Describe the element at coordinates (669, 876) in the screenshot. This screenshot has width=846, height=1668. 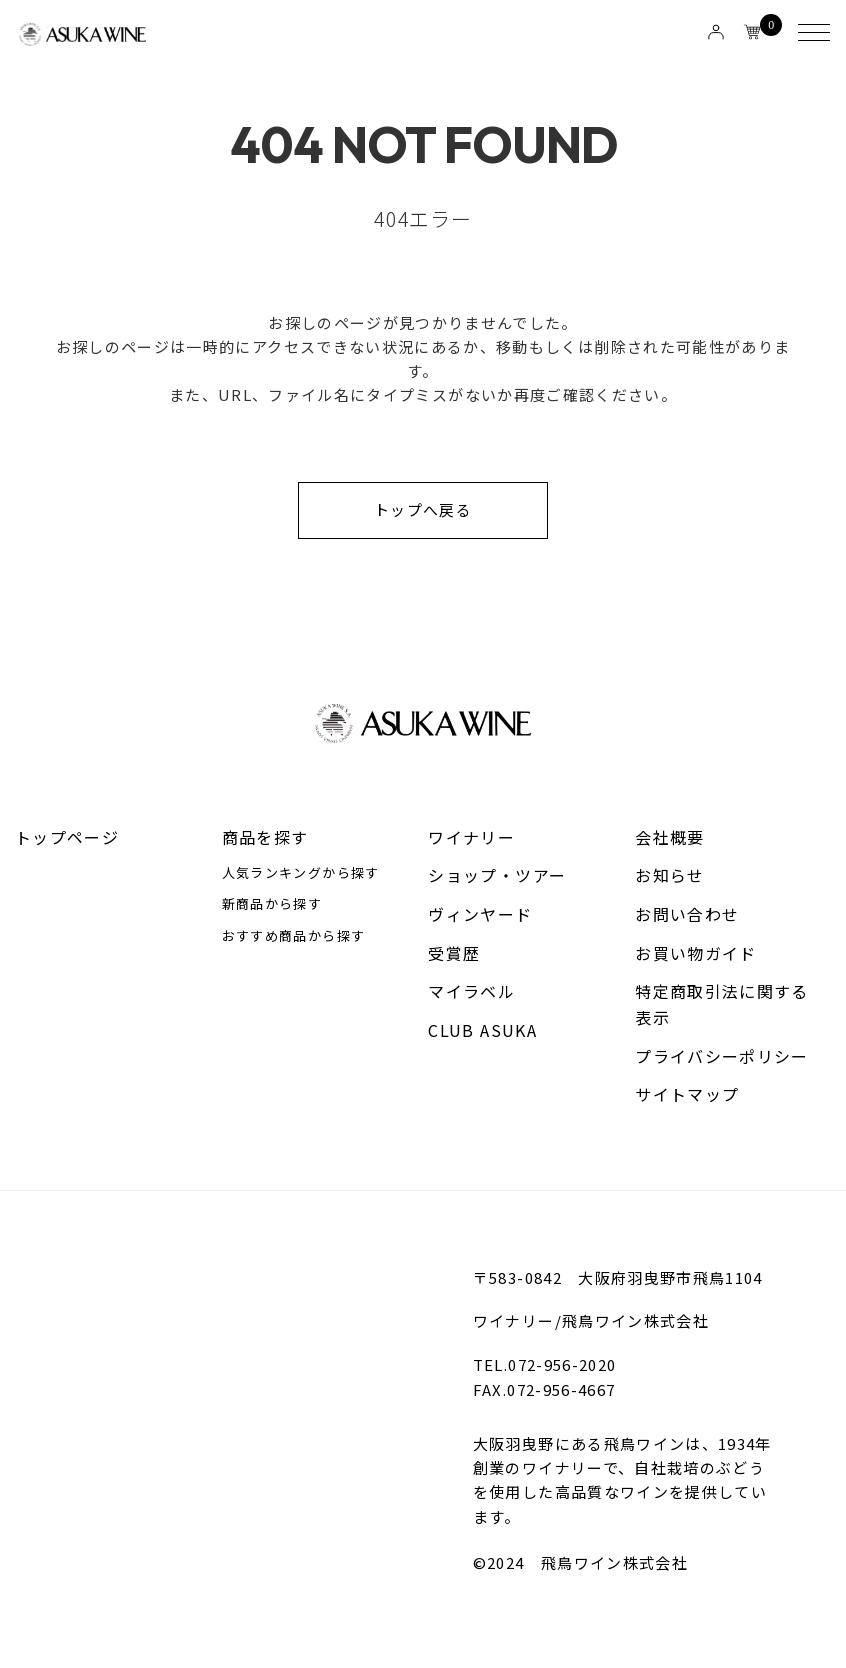
I see `お知らせ` at that location.